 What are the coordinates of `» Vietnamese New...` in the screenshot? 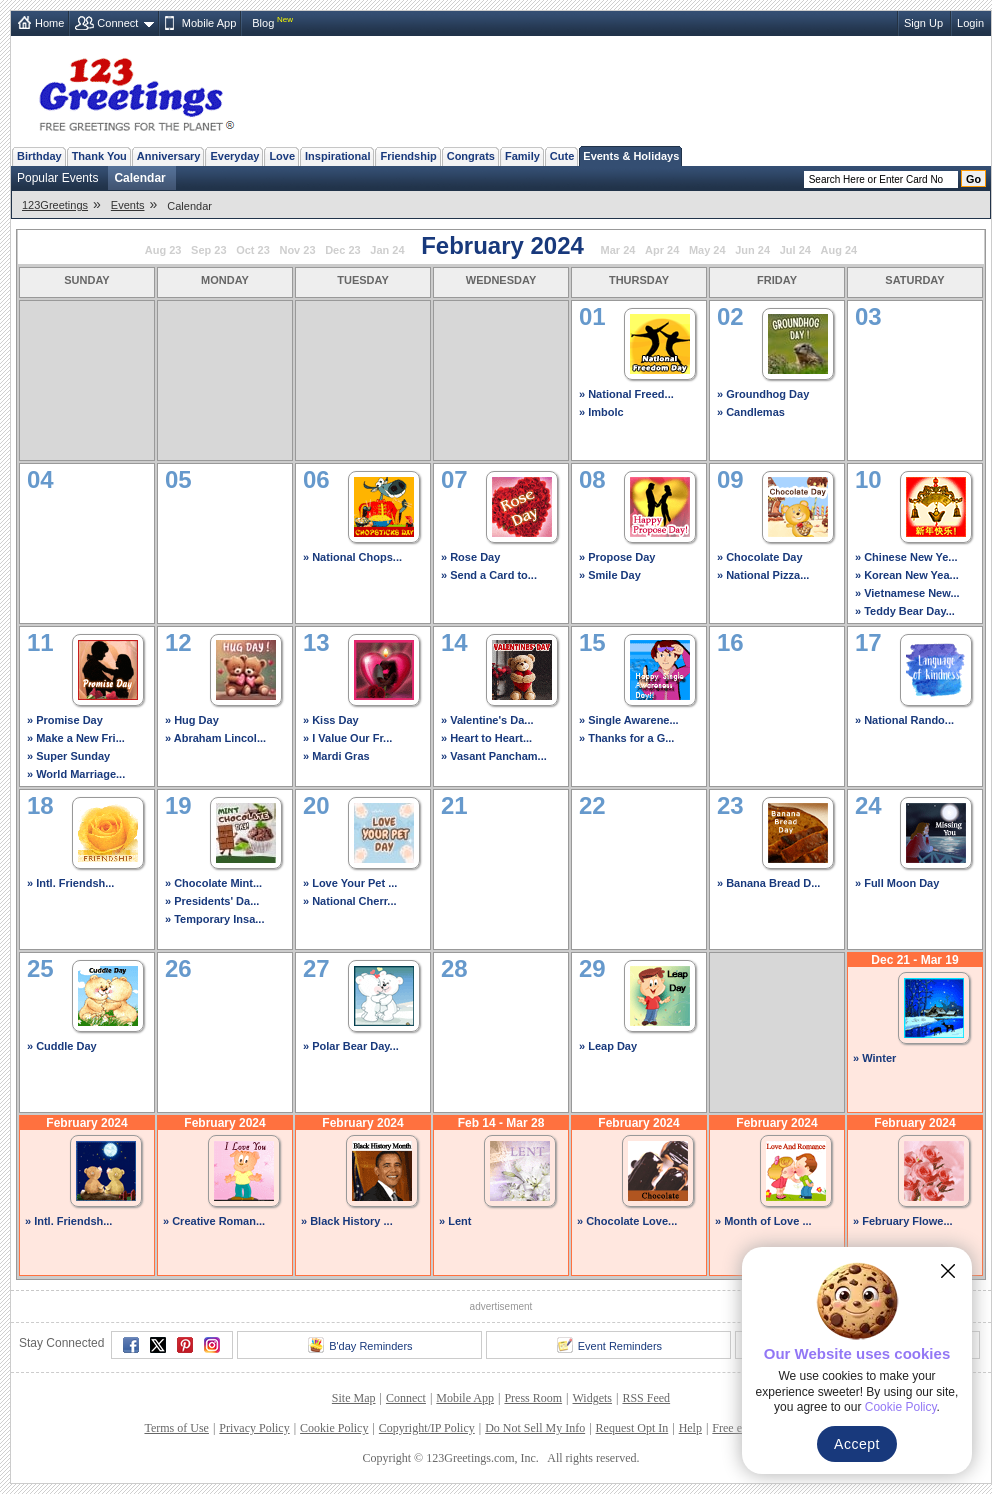 It's located at (907, 593).